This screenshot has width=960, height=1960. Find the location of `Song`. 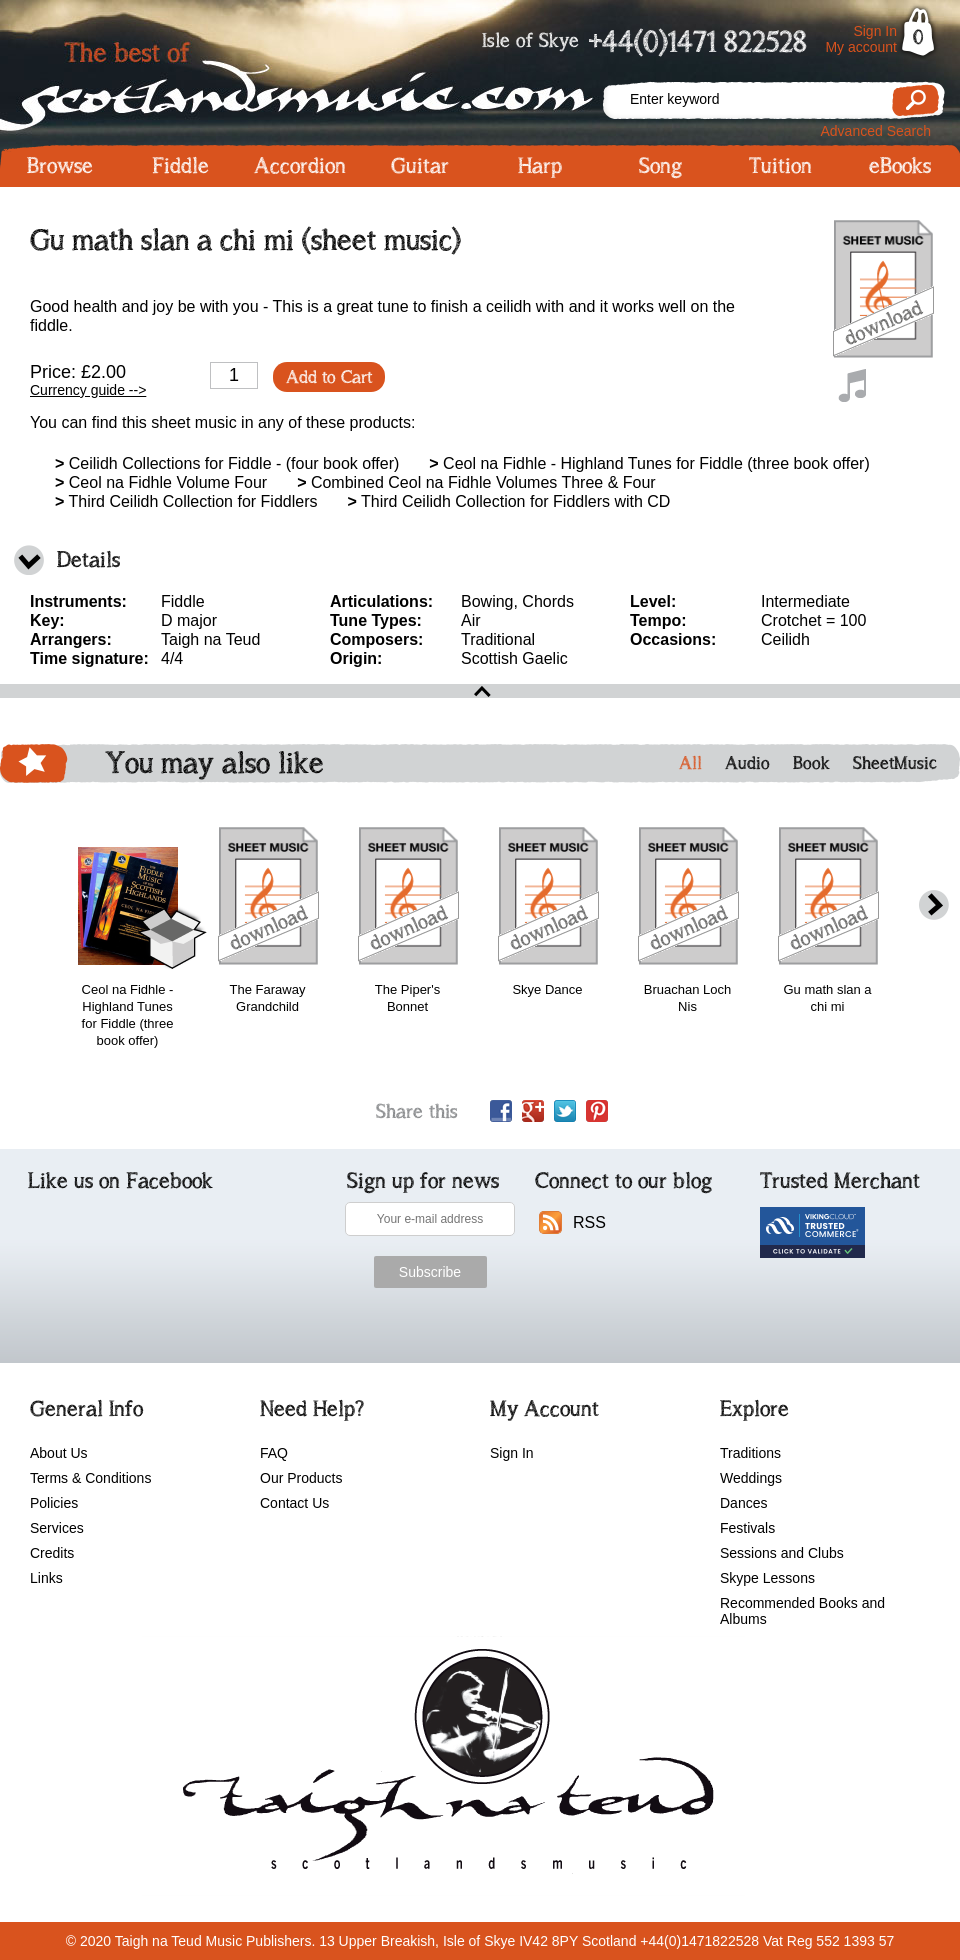

Song is located at coordinates (660, 166).